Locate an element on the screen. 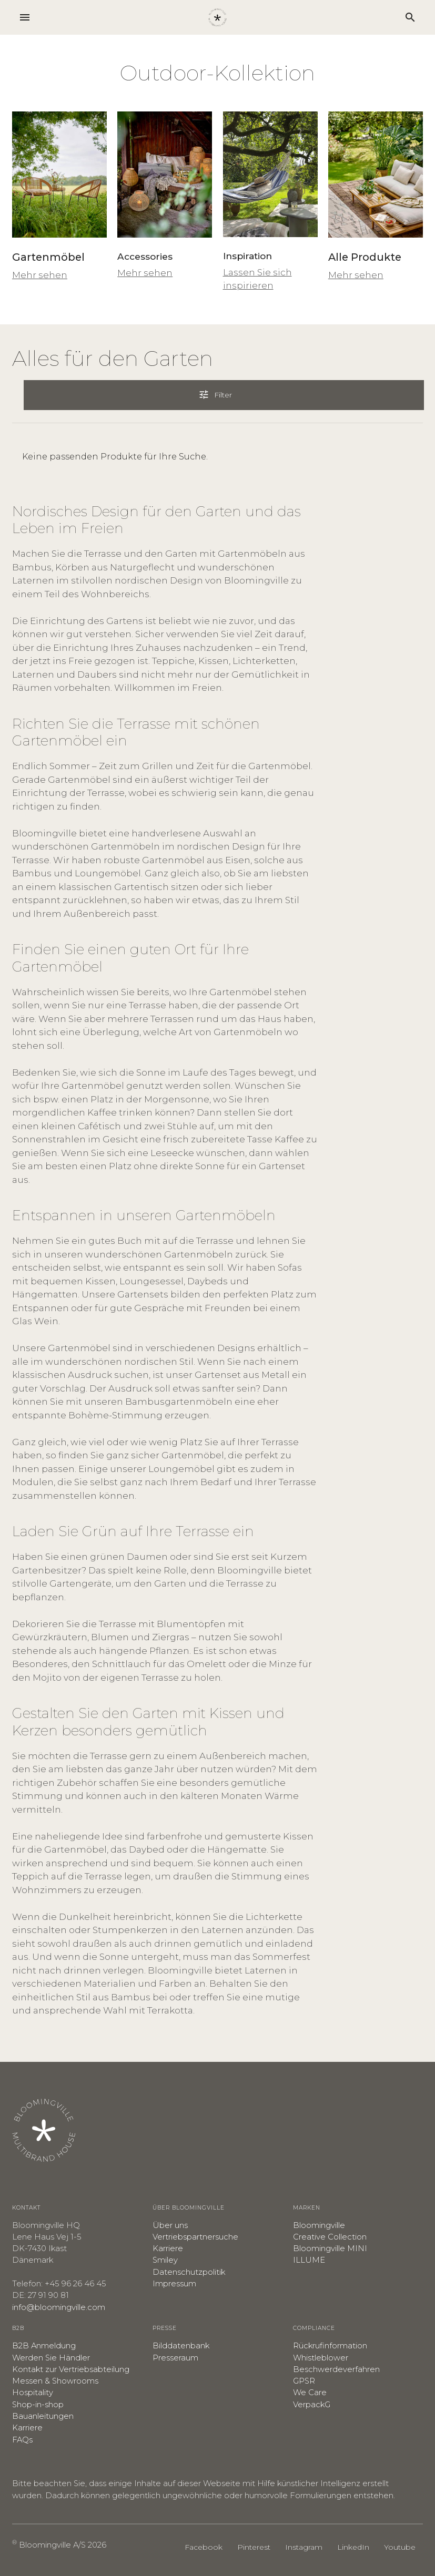 The width and height of the screenshot is (435, 2576). Filter is located at coordinates (222, 394).